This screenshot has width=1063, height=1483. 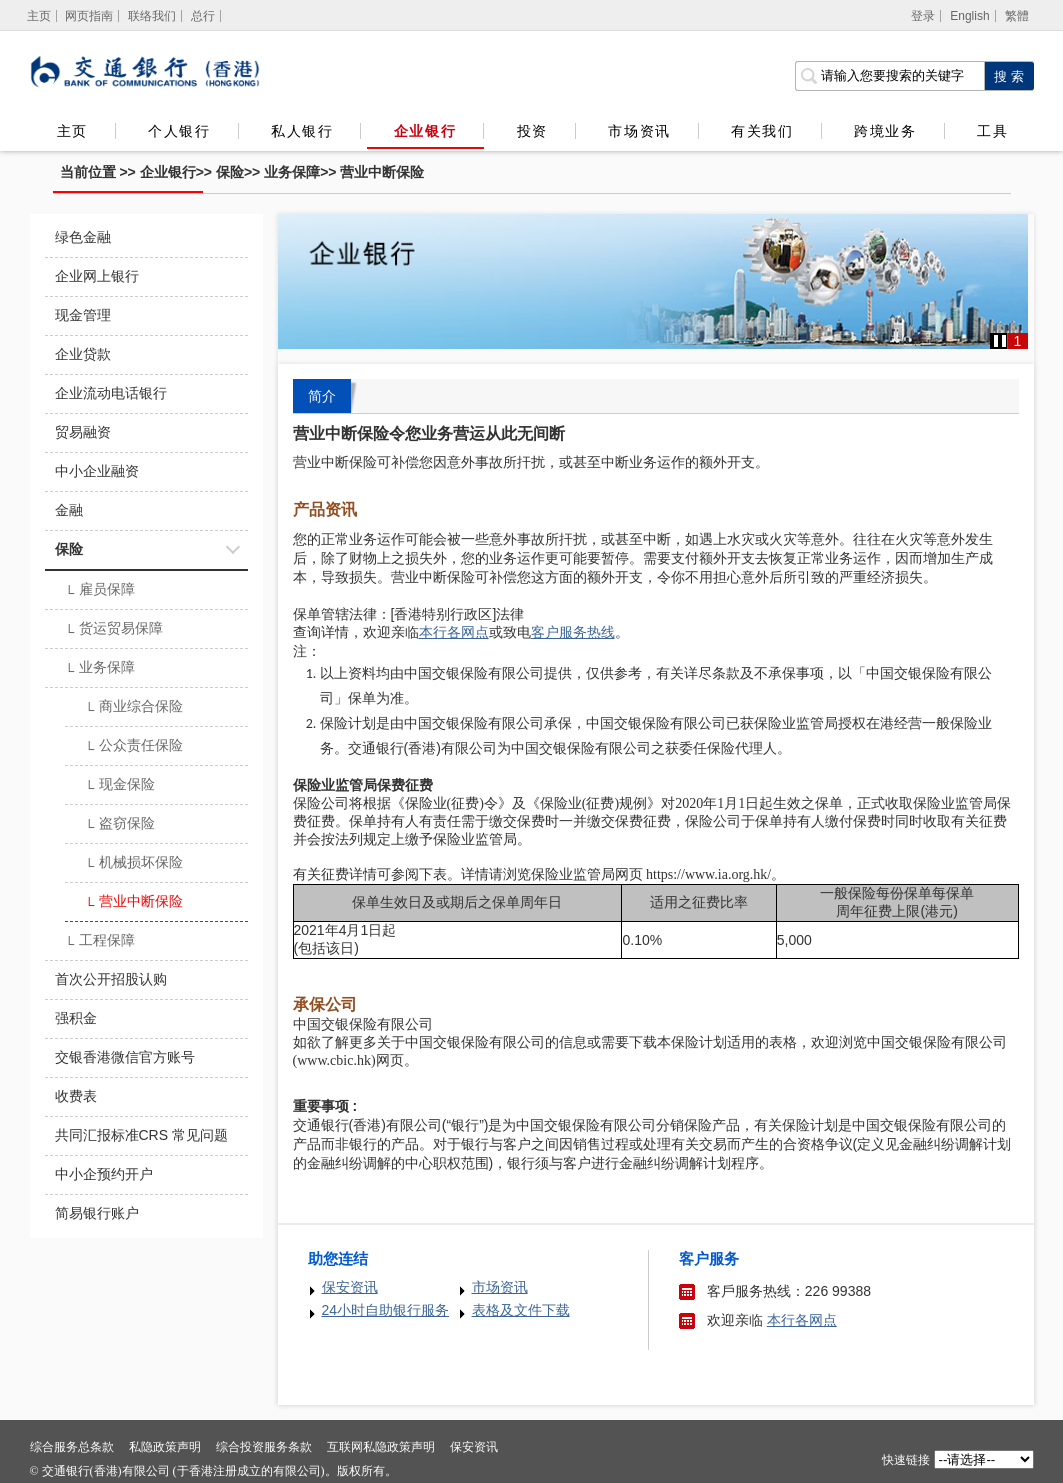 What do you see at coordinates (573, 632) in the screenshot?
I see `客户服务热线` at bounding box center [573, 632].